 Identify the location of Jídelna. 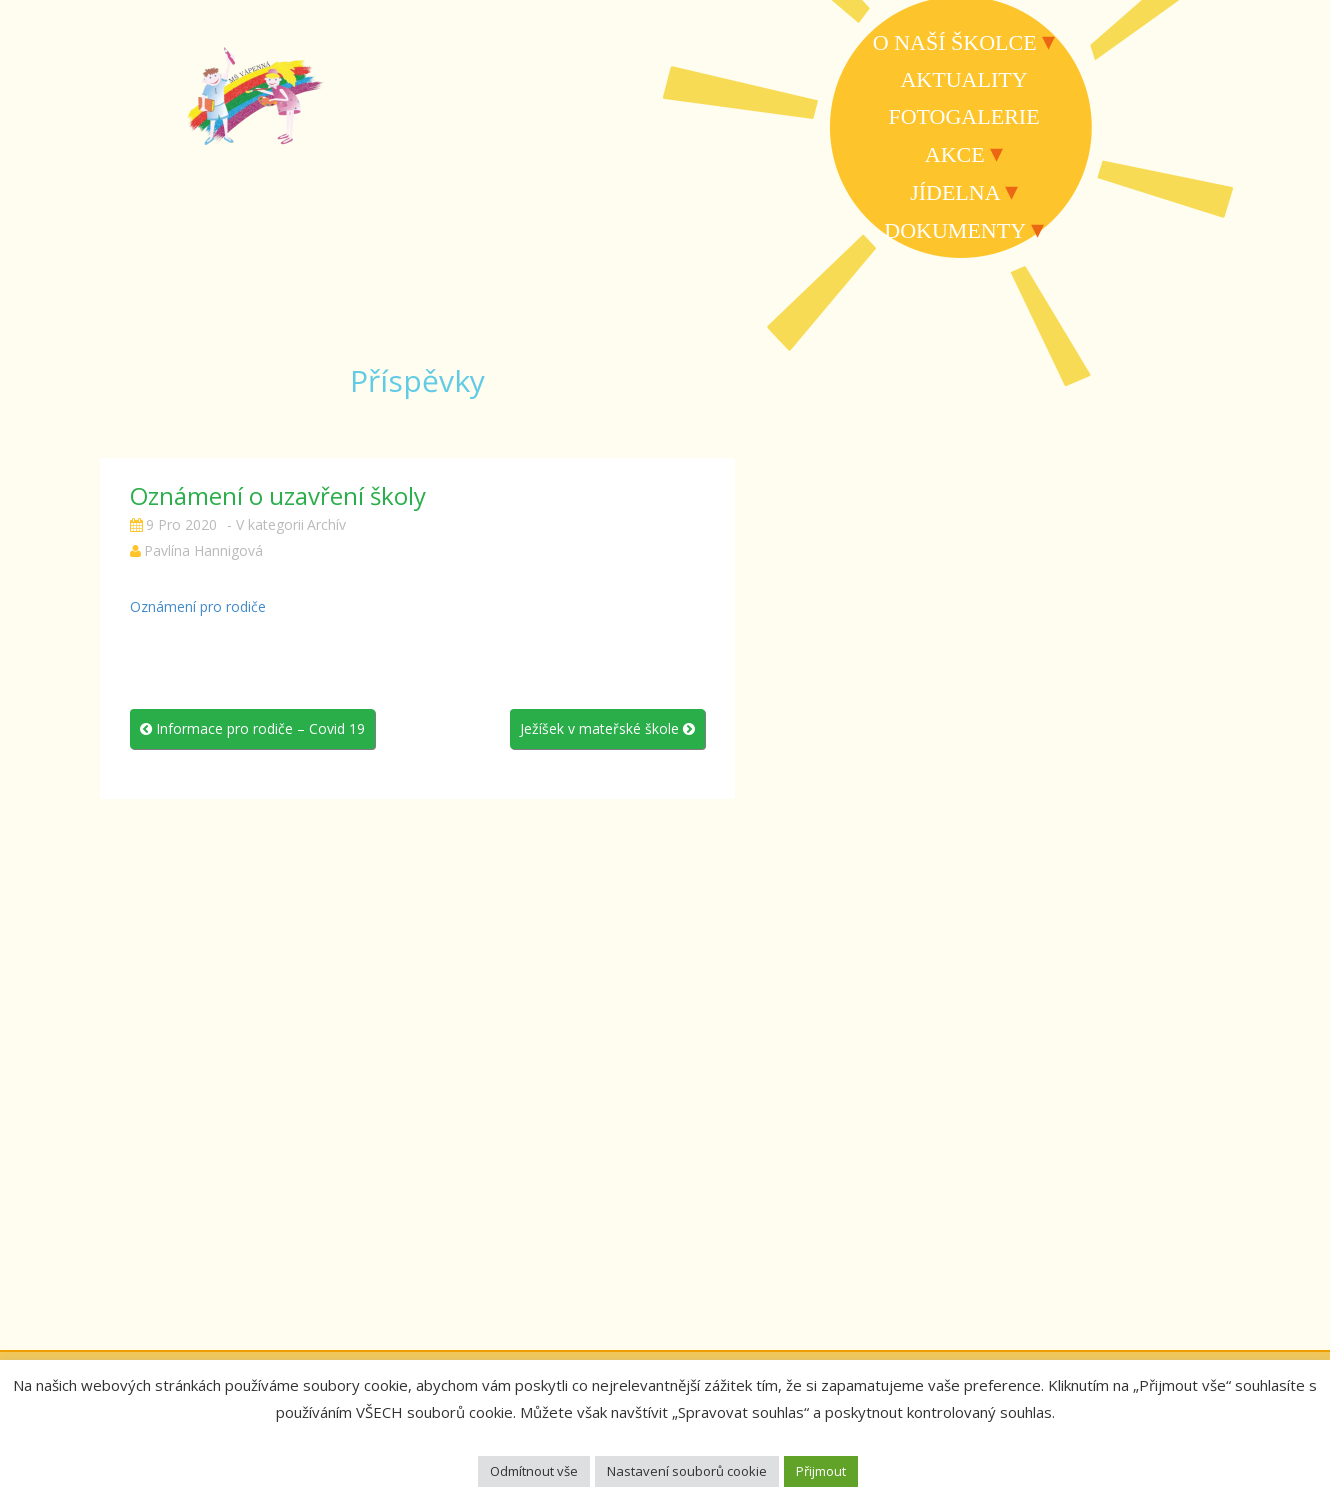
(954, 192).